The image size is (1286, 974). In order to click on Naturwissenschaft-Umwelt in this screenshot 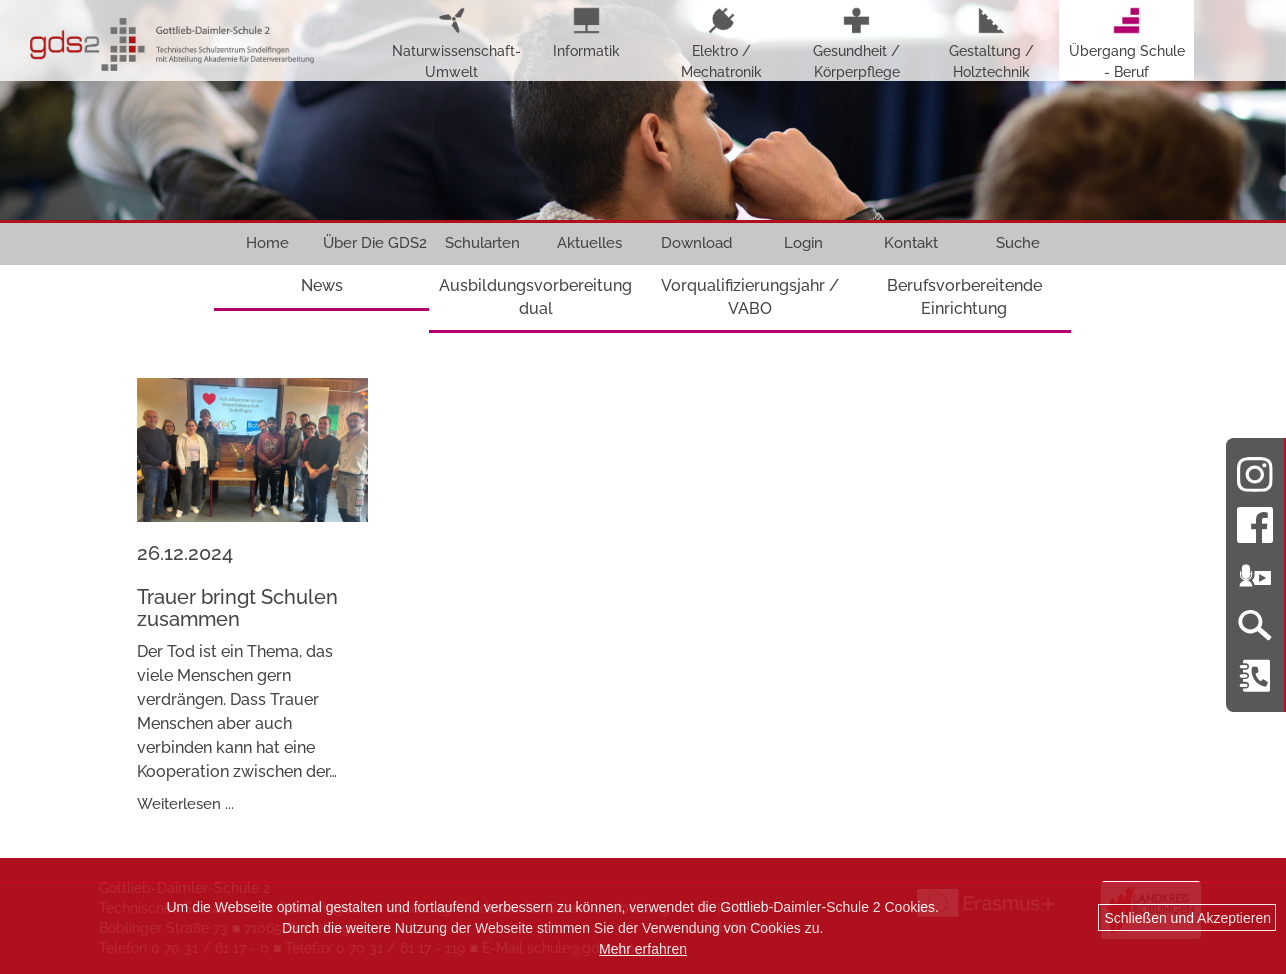, I will do `click(451, 43)`.